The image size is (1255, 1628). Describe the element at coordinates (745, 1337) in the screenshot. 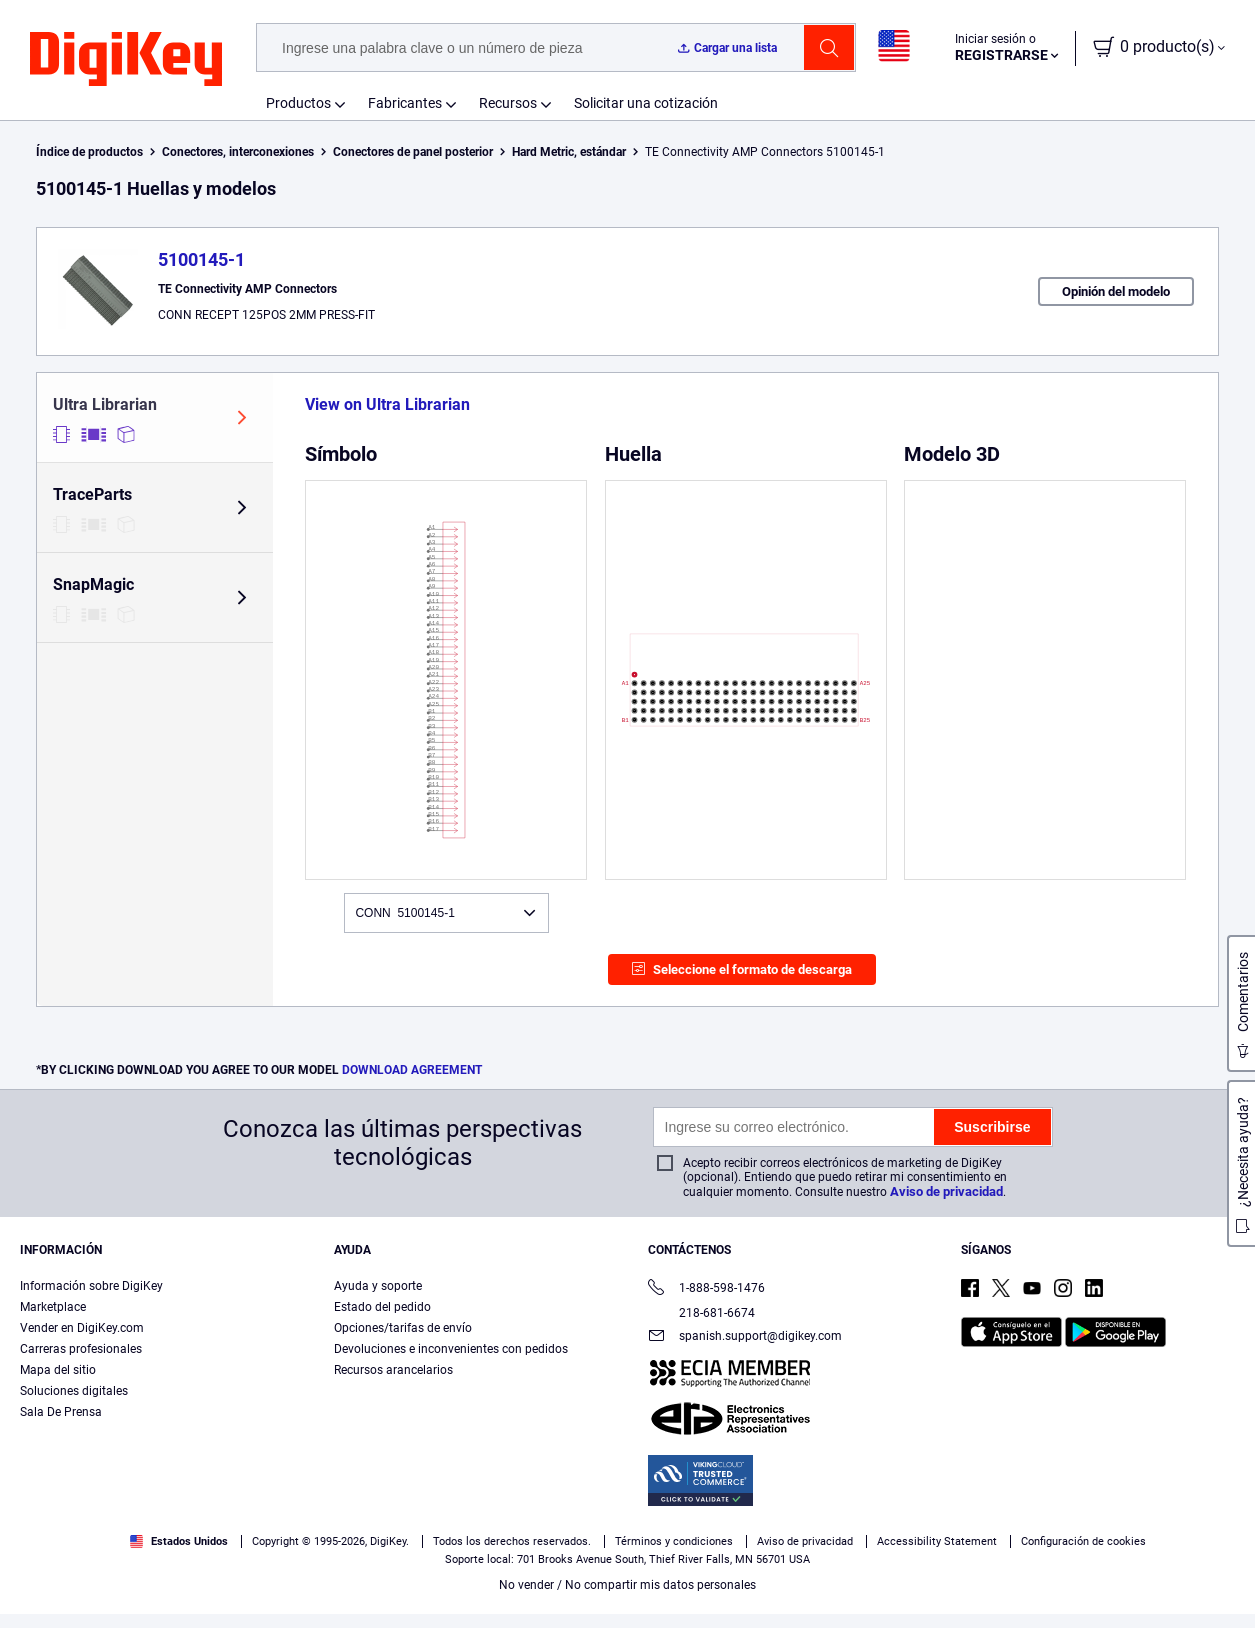

I see `spanish.support@digikey.com` at that location.